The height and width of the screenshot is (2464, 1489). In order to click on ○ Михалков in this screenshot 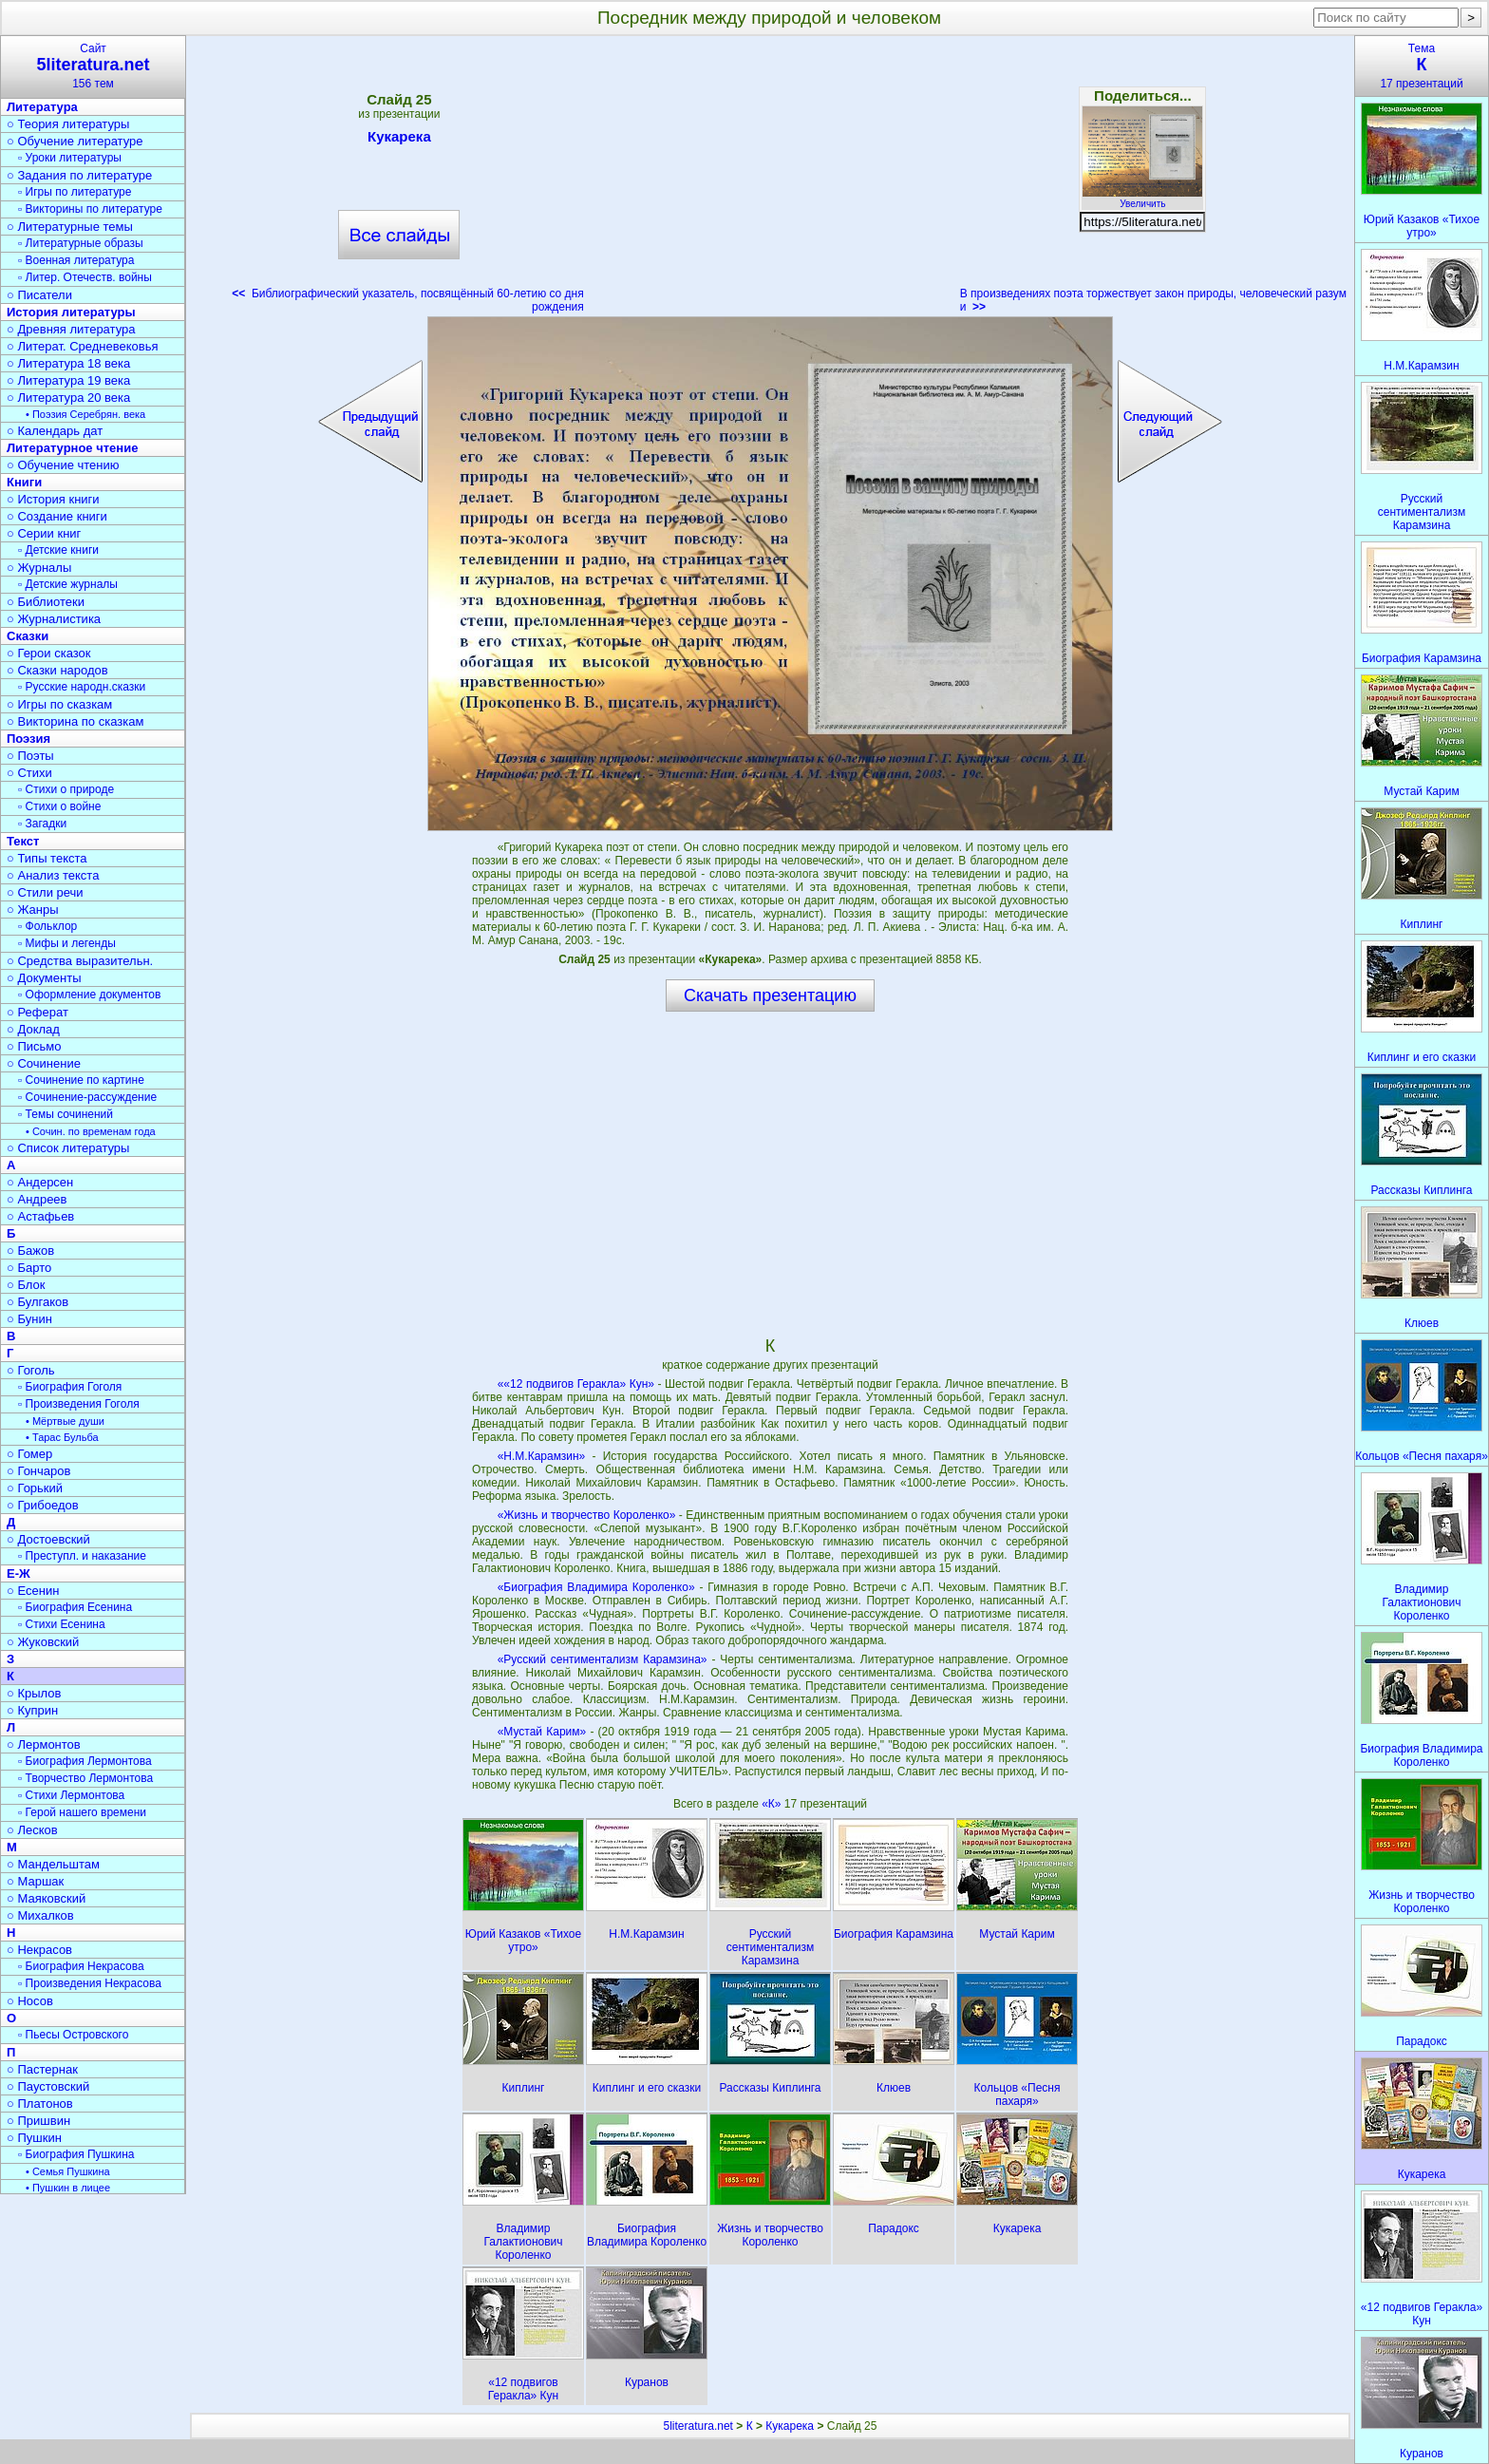, I will do `click(40, 1915)`.